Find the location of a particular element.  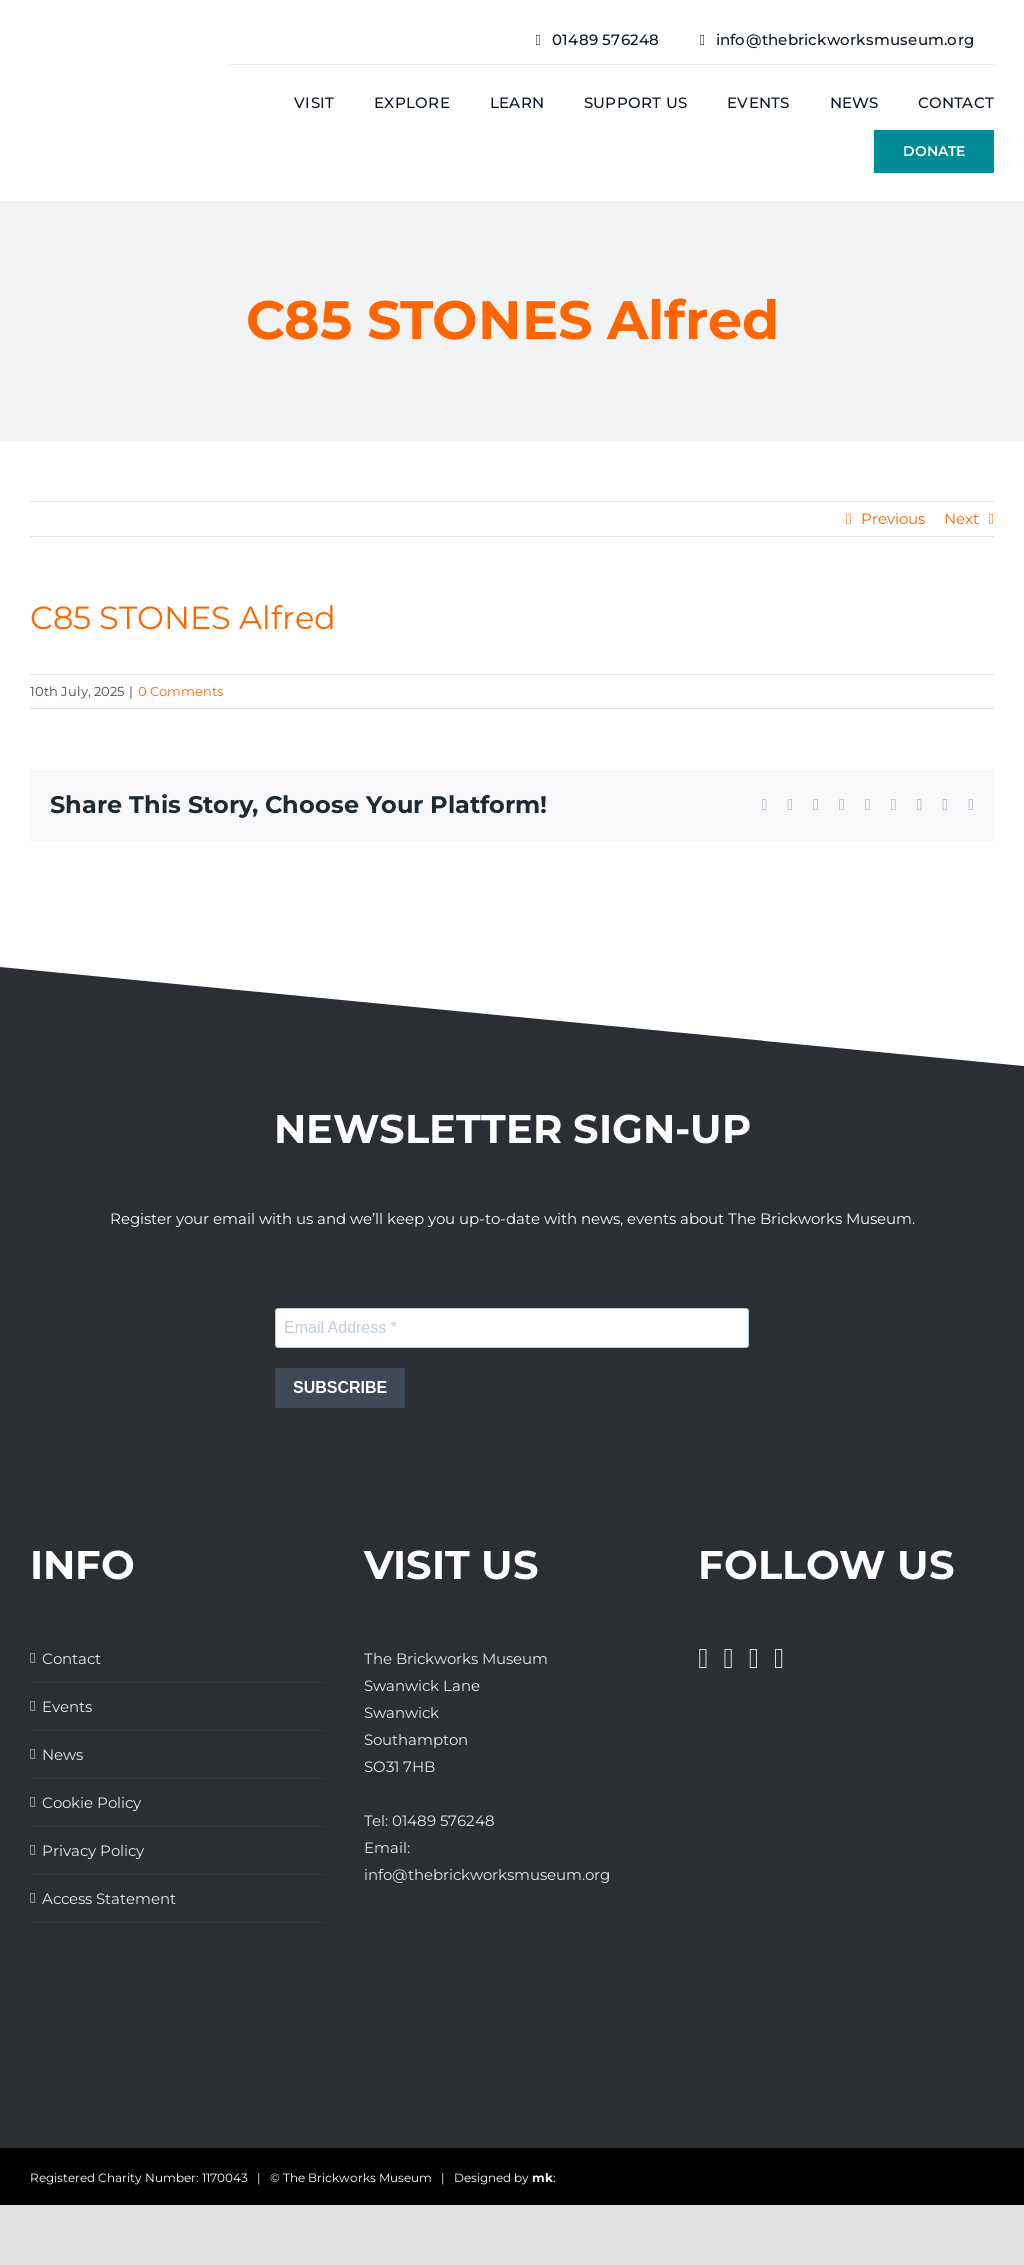

0 Comments is located at coordinates (180, 691).